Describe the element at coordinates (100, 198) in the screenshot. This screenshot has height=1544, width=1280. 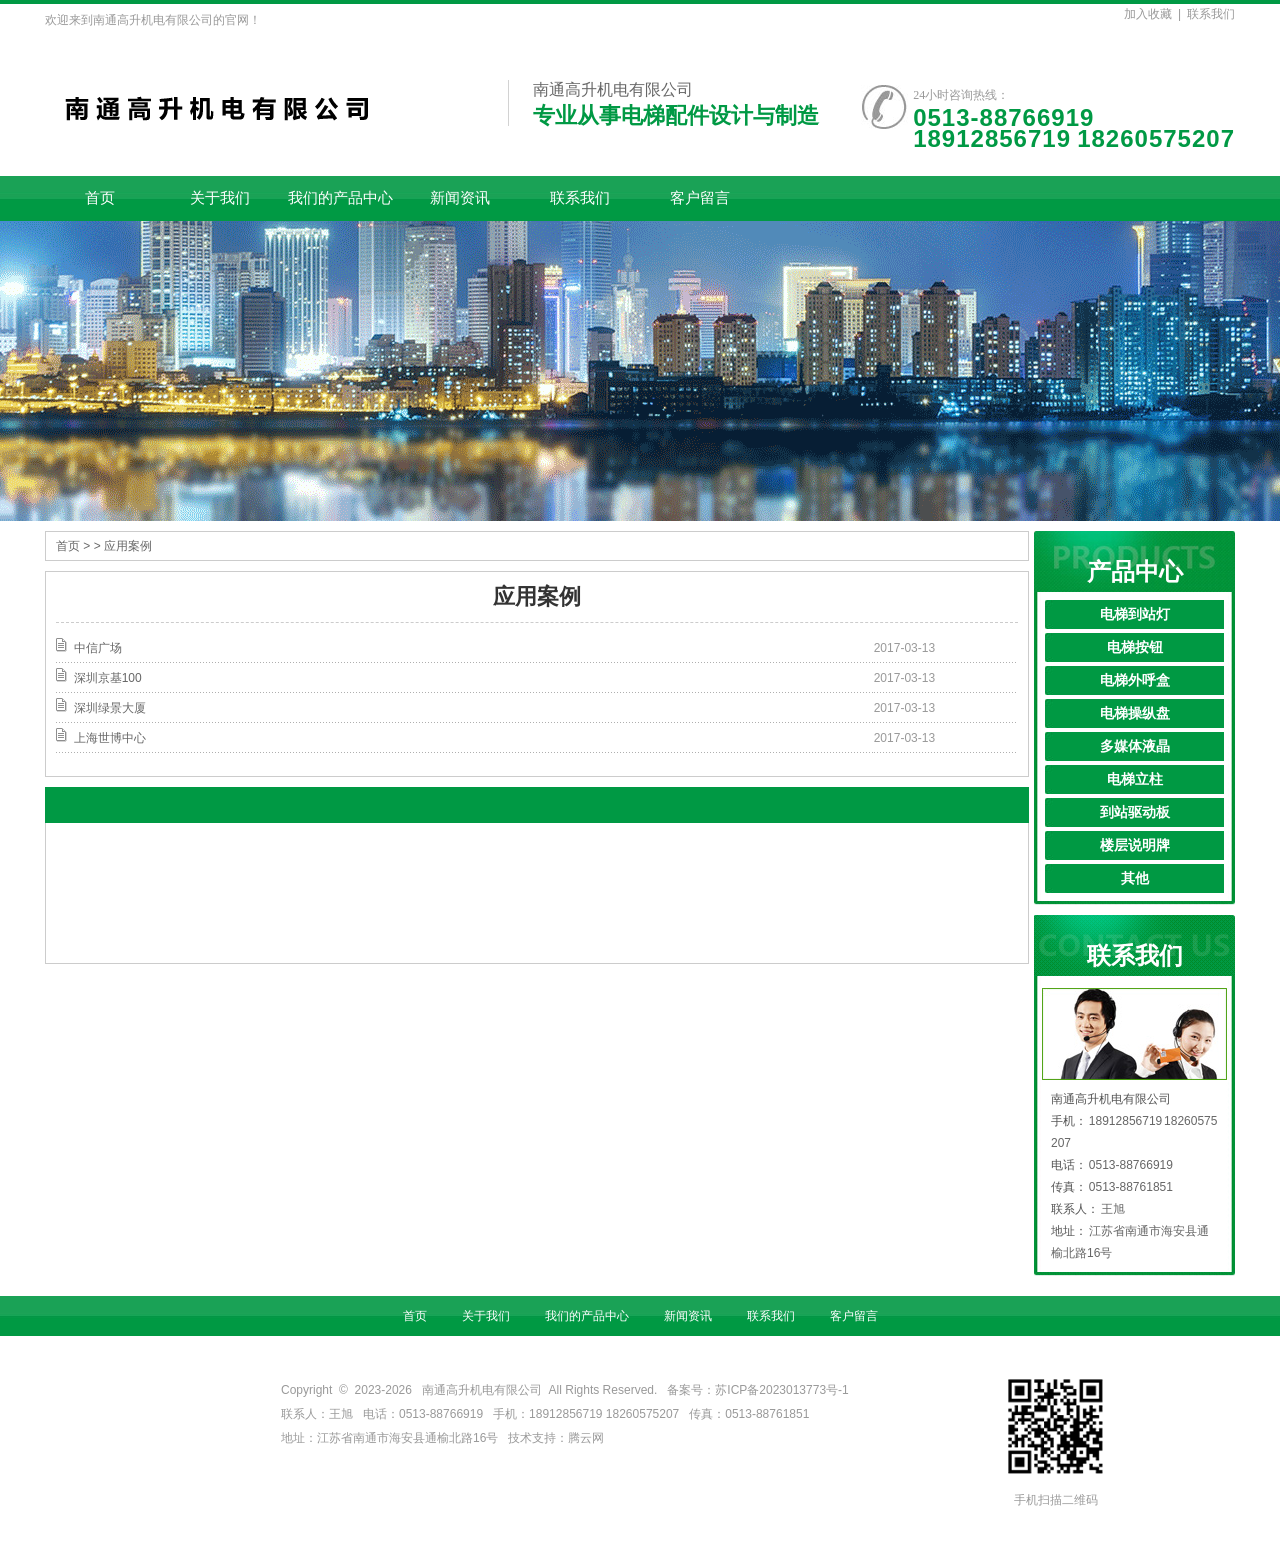
I see `首页` at that location.